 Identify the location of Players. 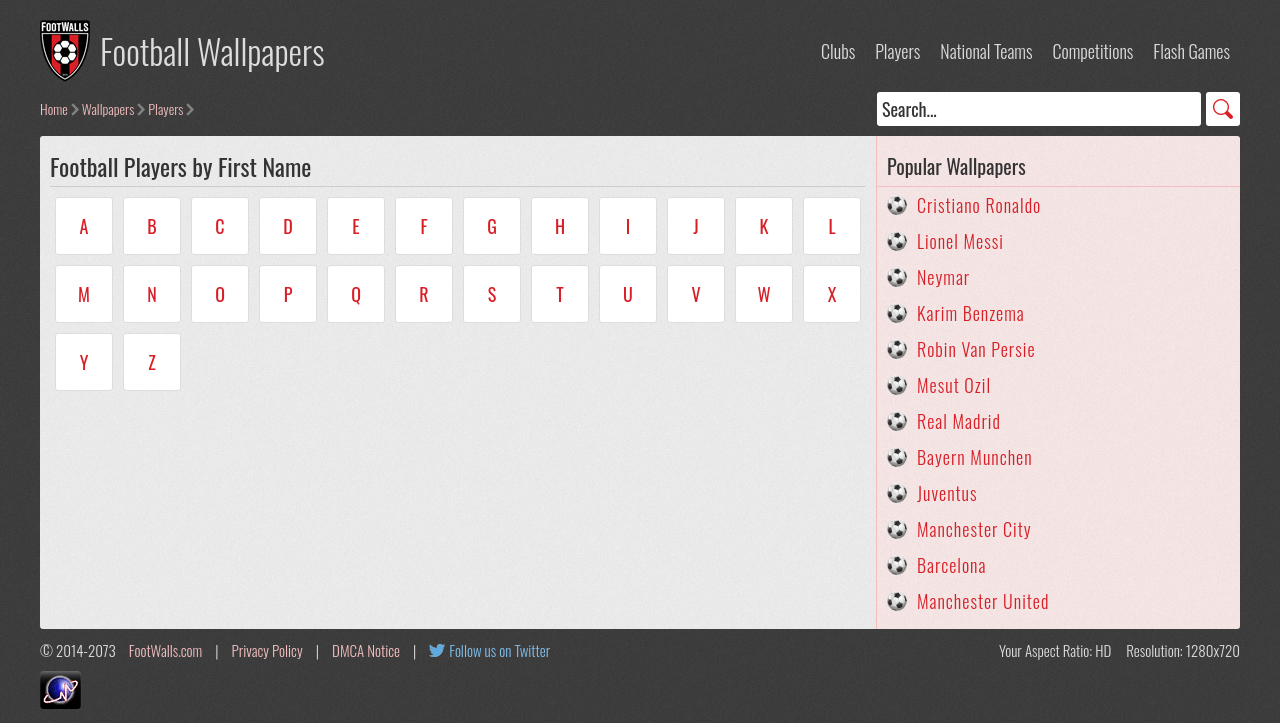
(897, 51).